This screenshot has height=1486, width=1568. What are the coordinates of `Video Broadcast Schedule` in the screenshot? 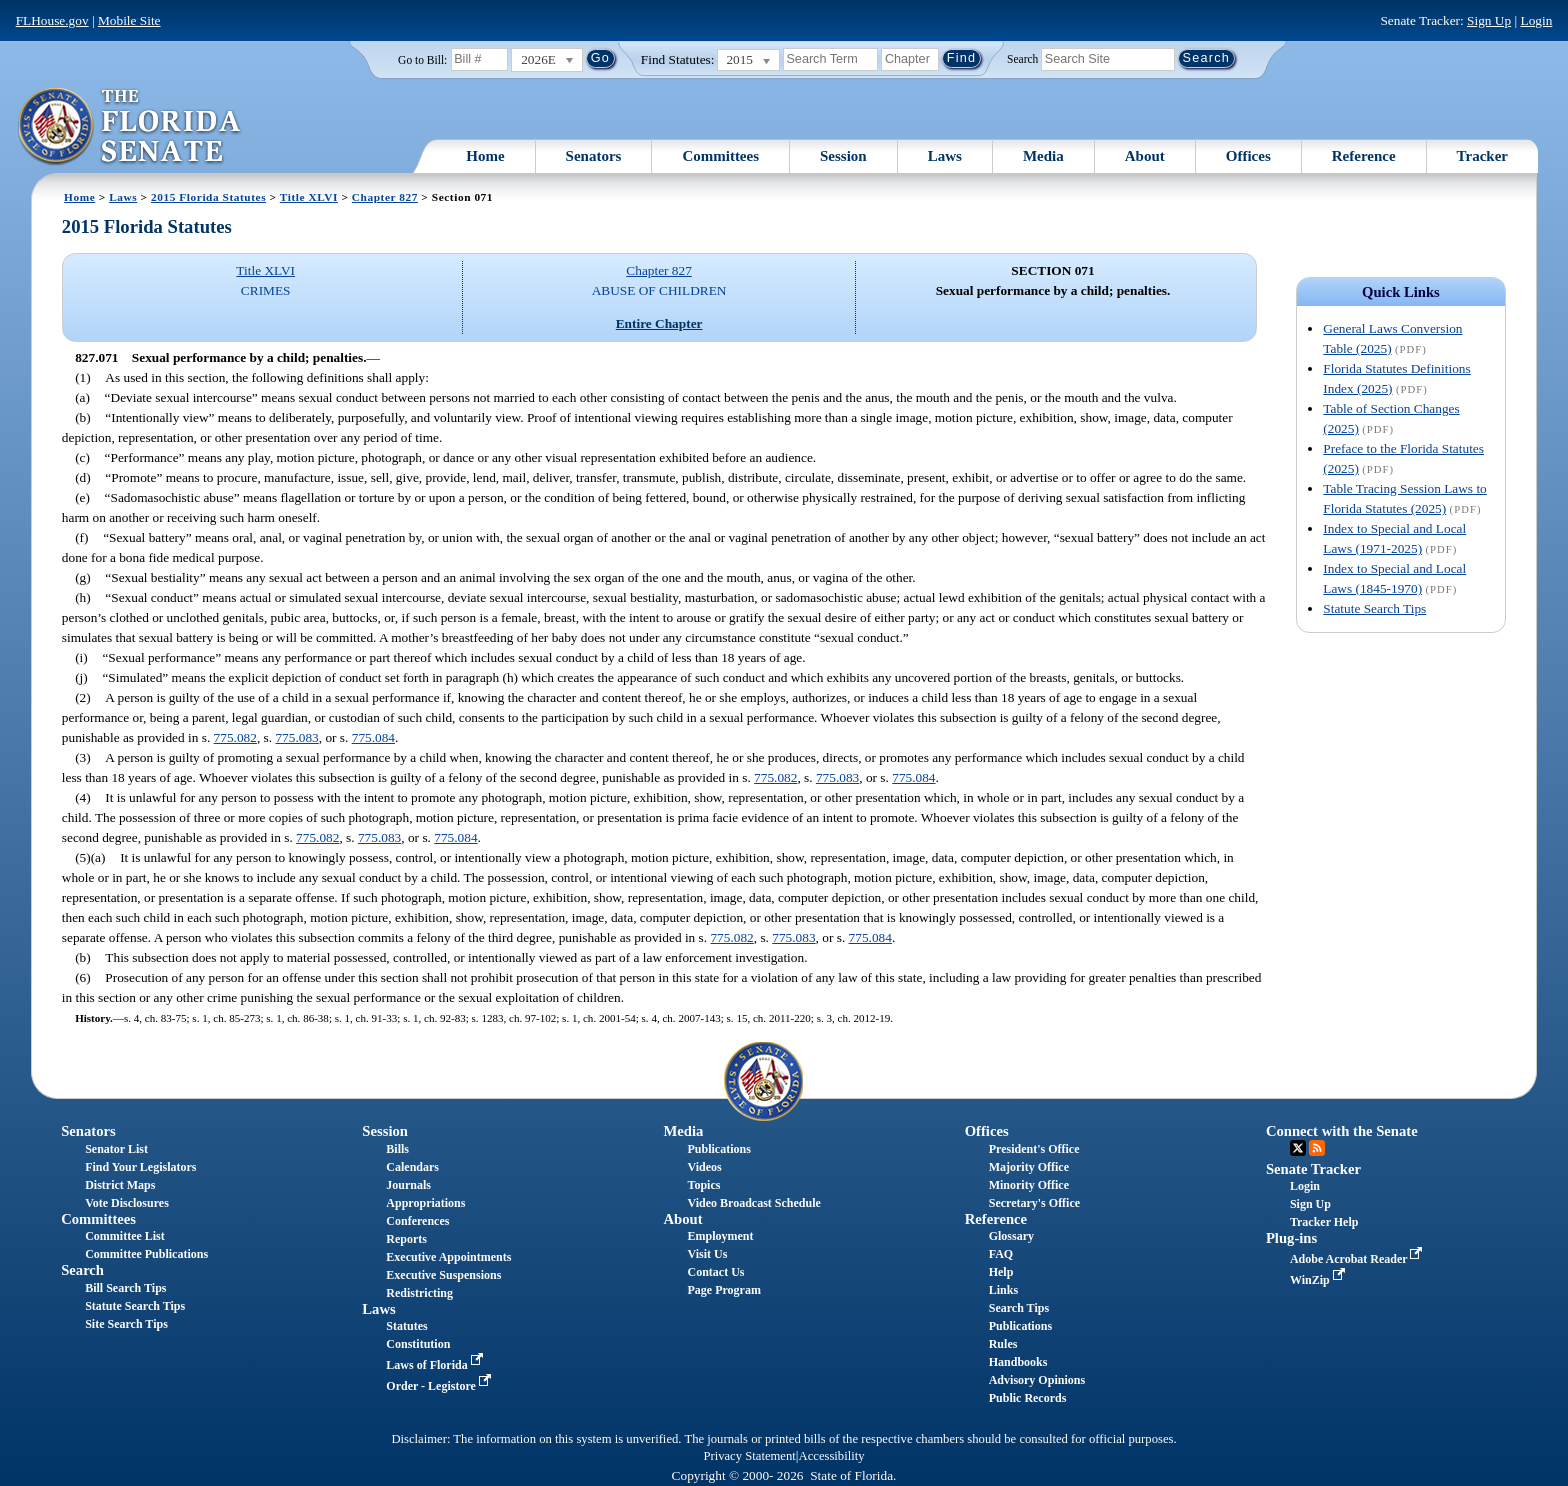 It's located at (754, 1203).